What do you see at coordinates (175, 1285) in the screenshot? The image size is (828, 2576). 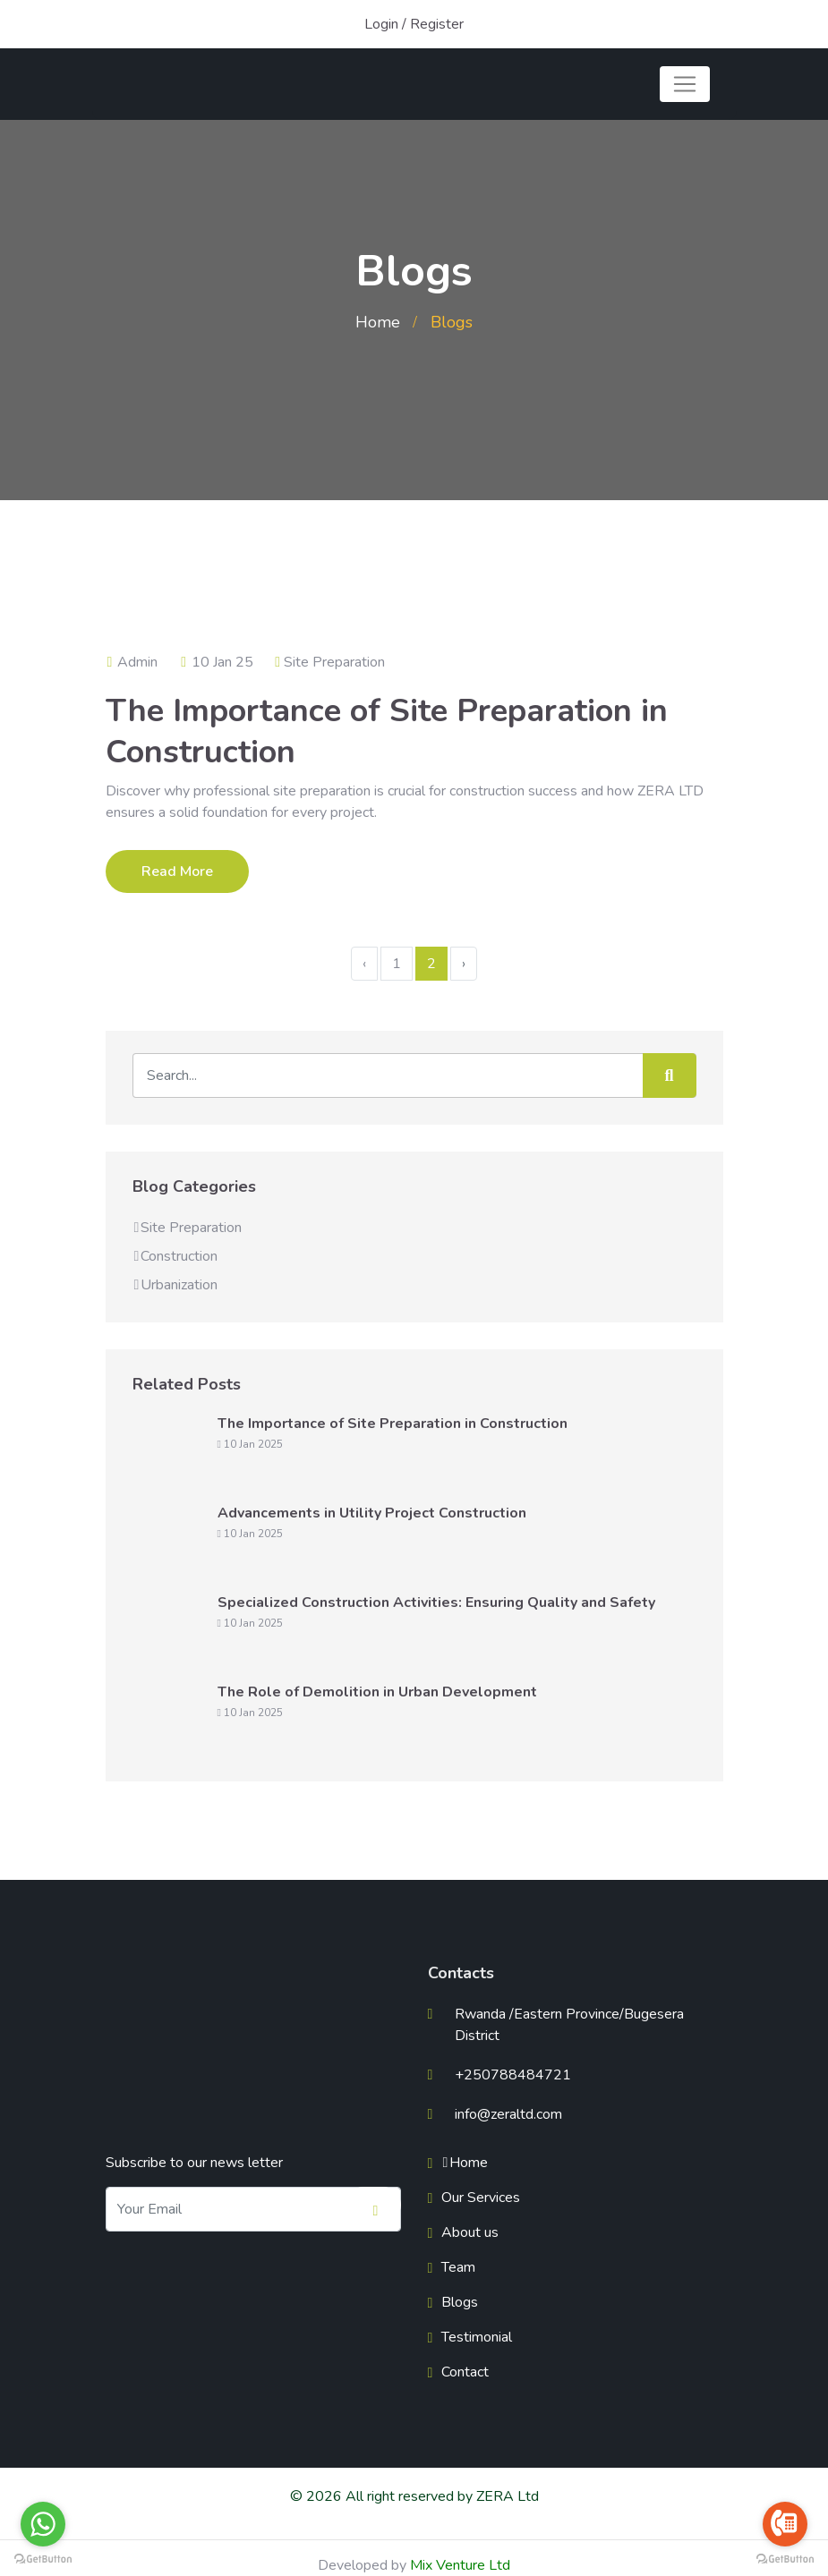 I see `Urbanization` at bounding box center [175, 1285].